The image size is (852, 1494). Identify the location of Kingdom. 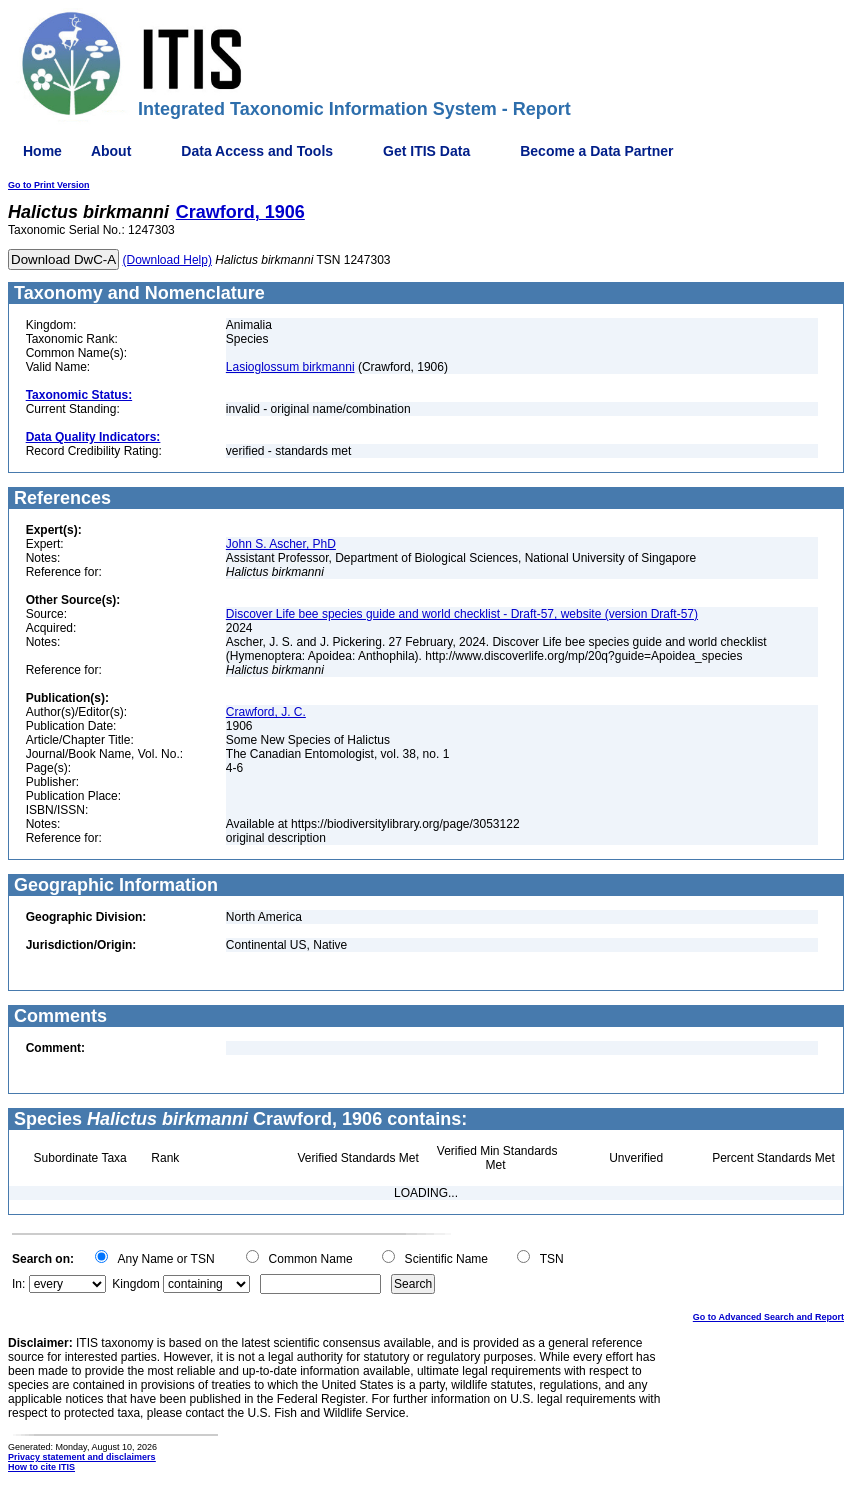
(135, 1284).